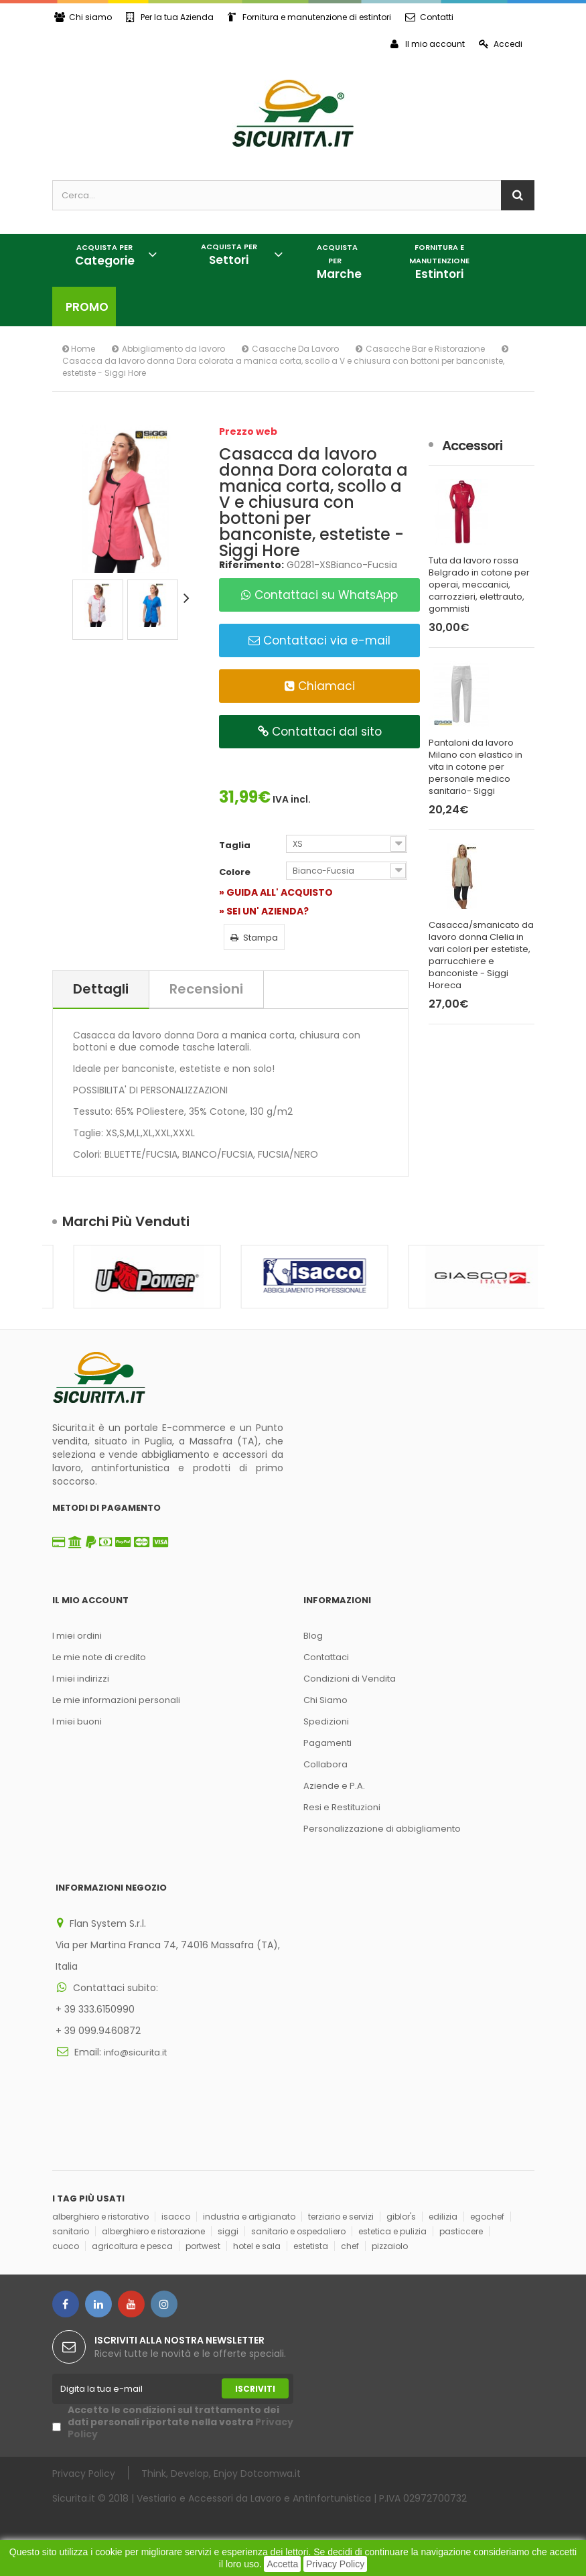 The height and width of the screenshot is (2576, 586). I want to click on Chi Siamo, so click(325, 1700).